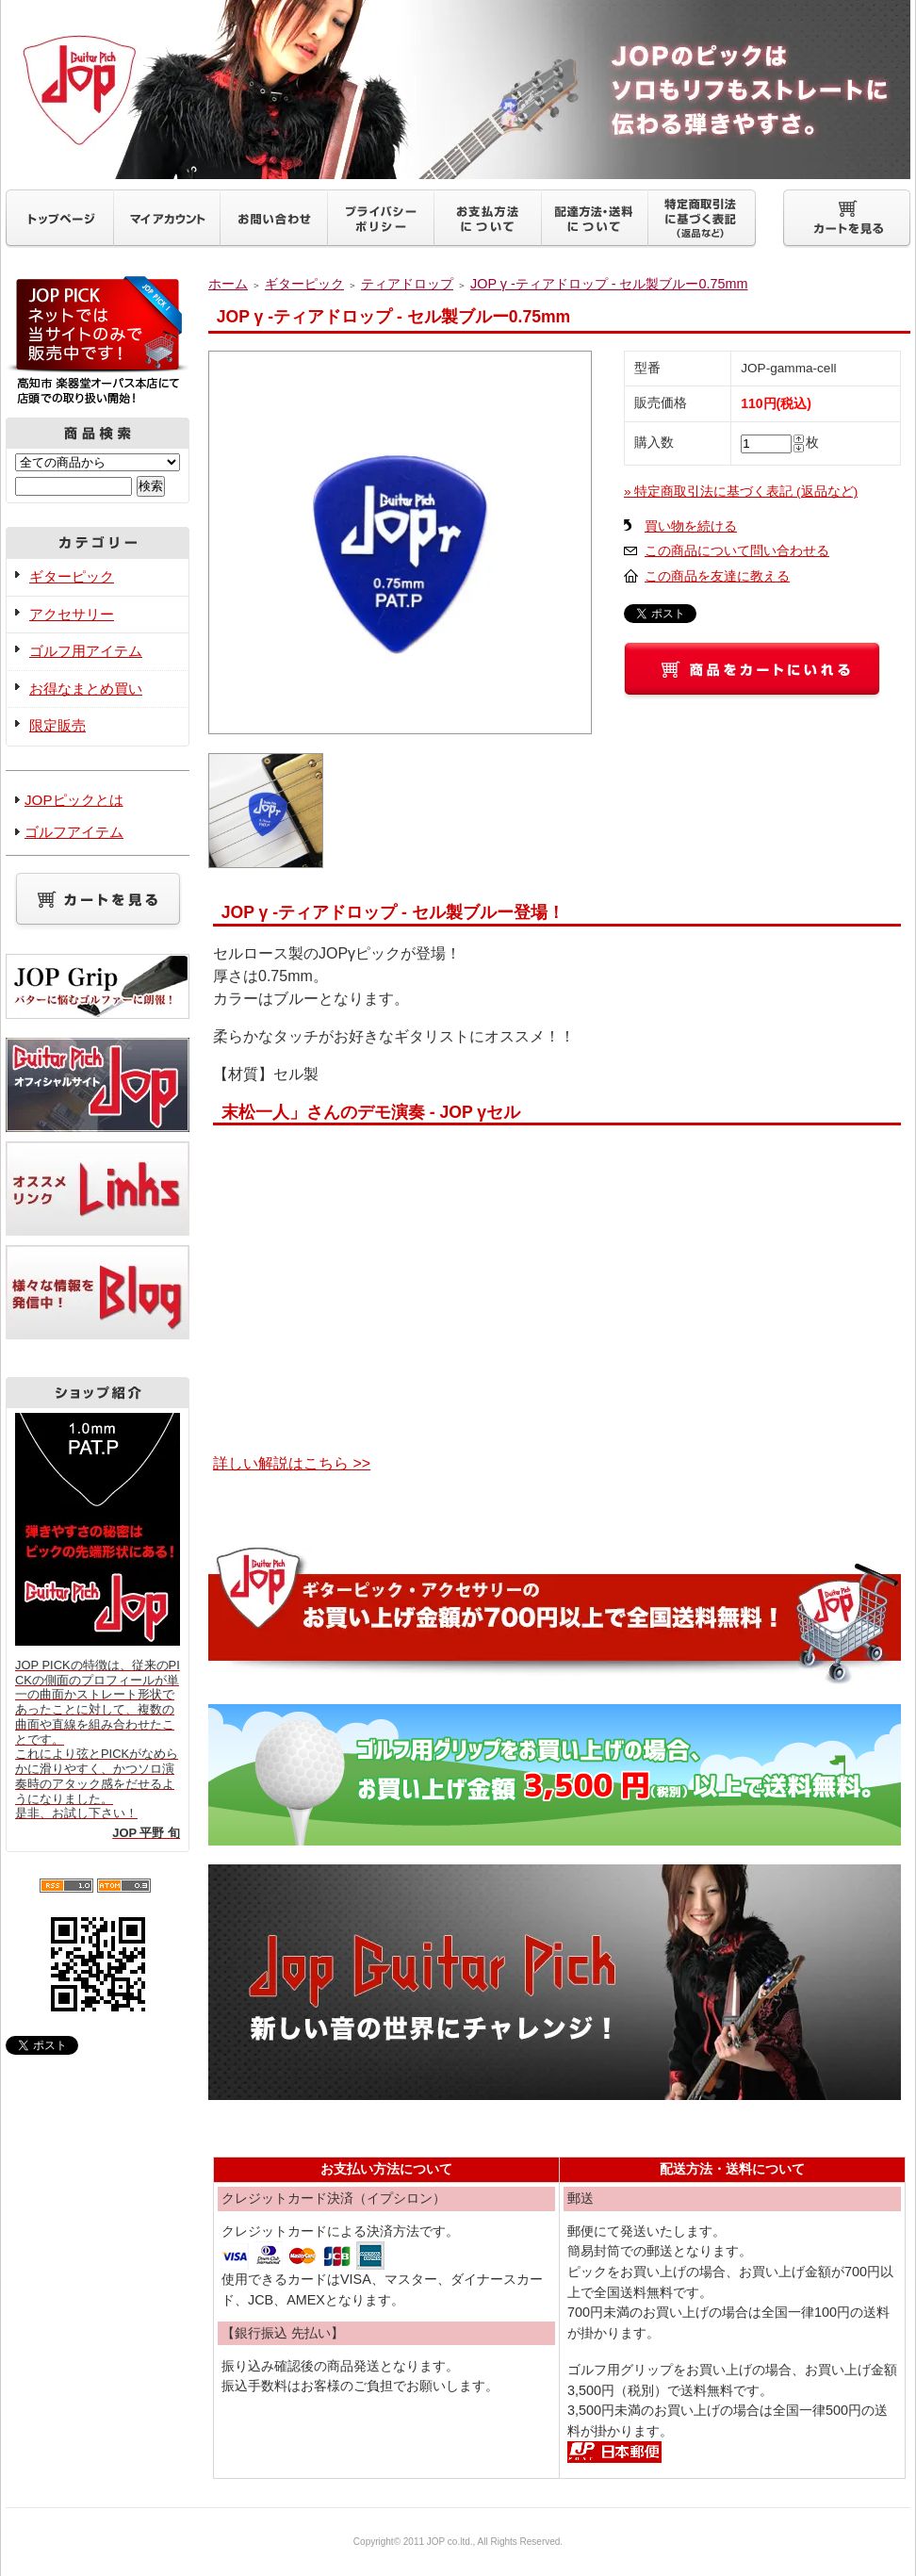 This screenshot has height=2576, width=916. What do you see at coordinates (291, 1463) in the screenshot?
I see `詳しい解説はこちら >>` at bounding box center [291, 1463].